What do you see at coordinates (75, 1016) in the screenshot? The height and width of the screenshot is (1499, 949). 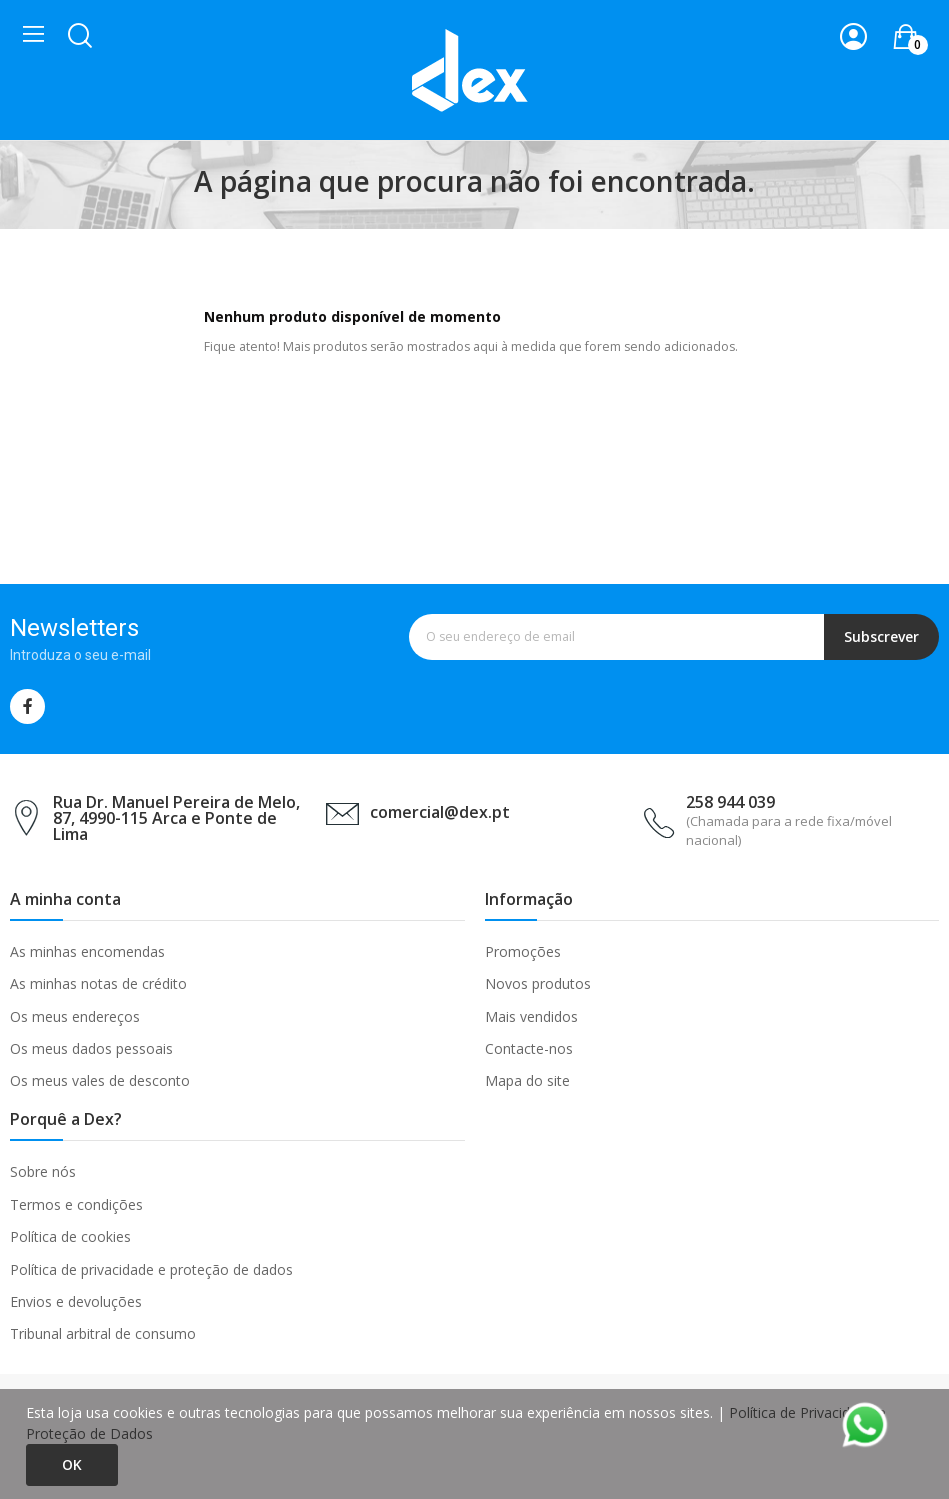 I see `Os meus endereços` at bounding box center [75, 1016].